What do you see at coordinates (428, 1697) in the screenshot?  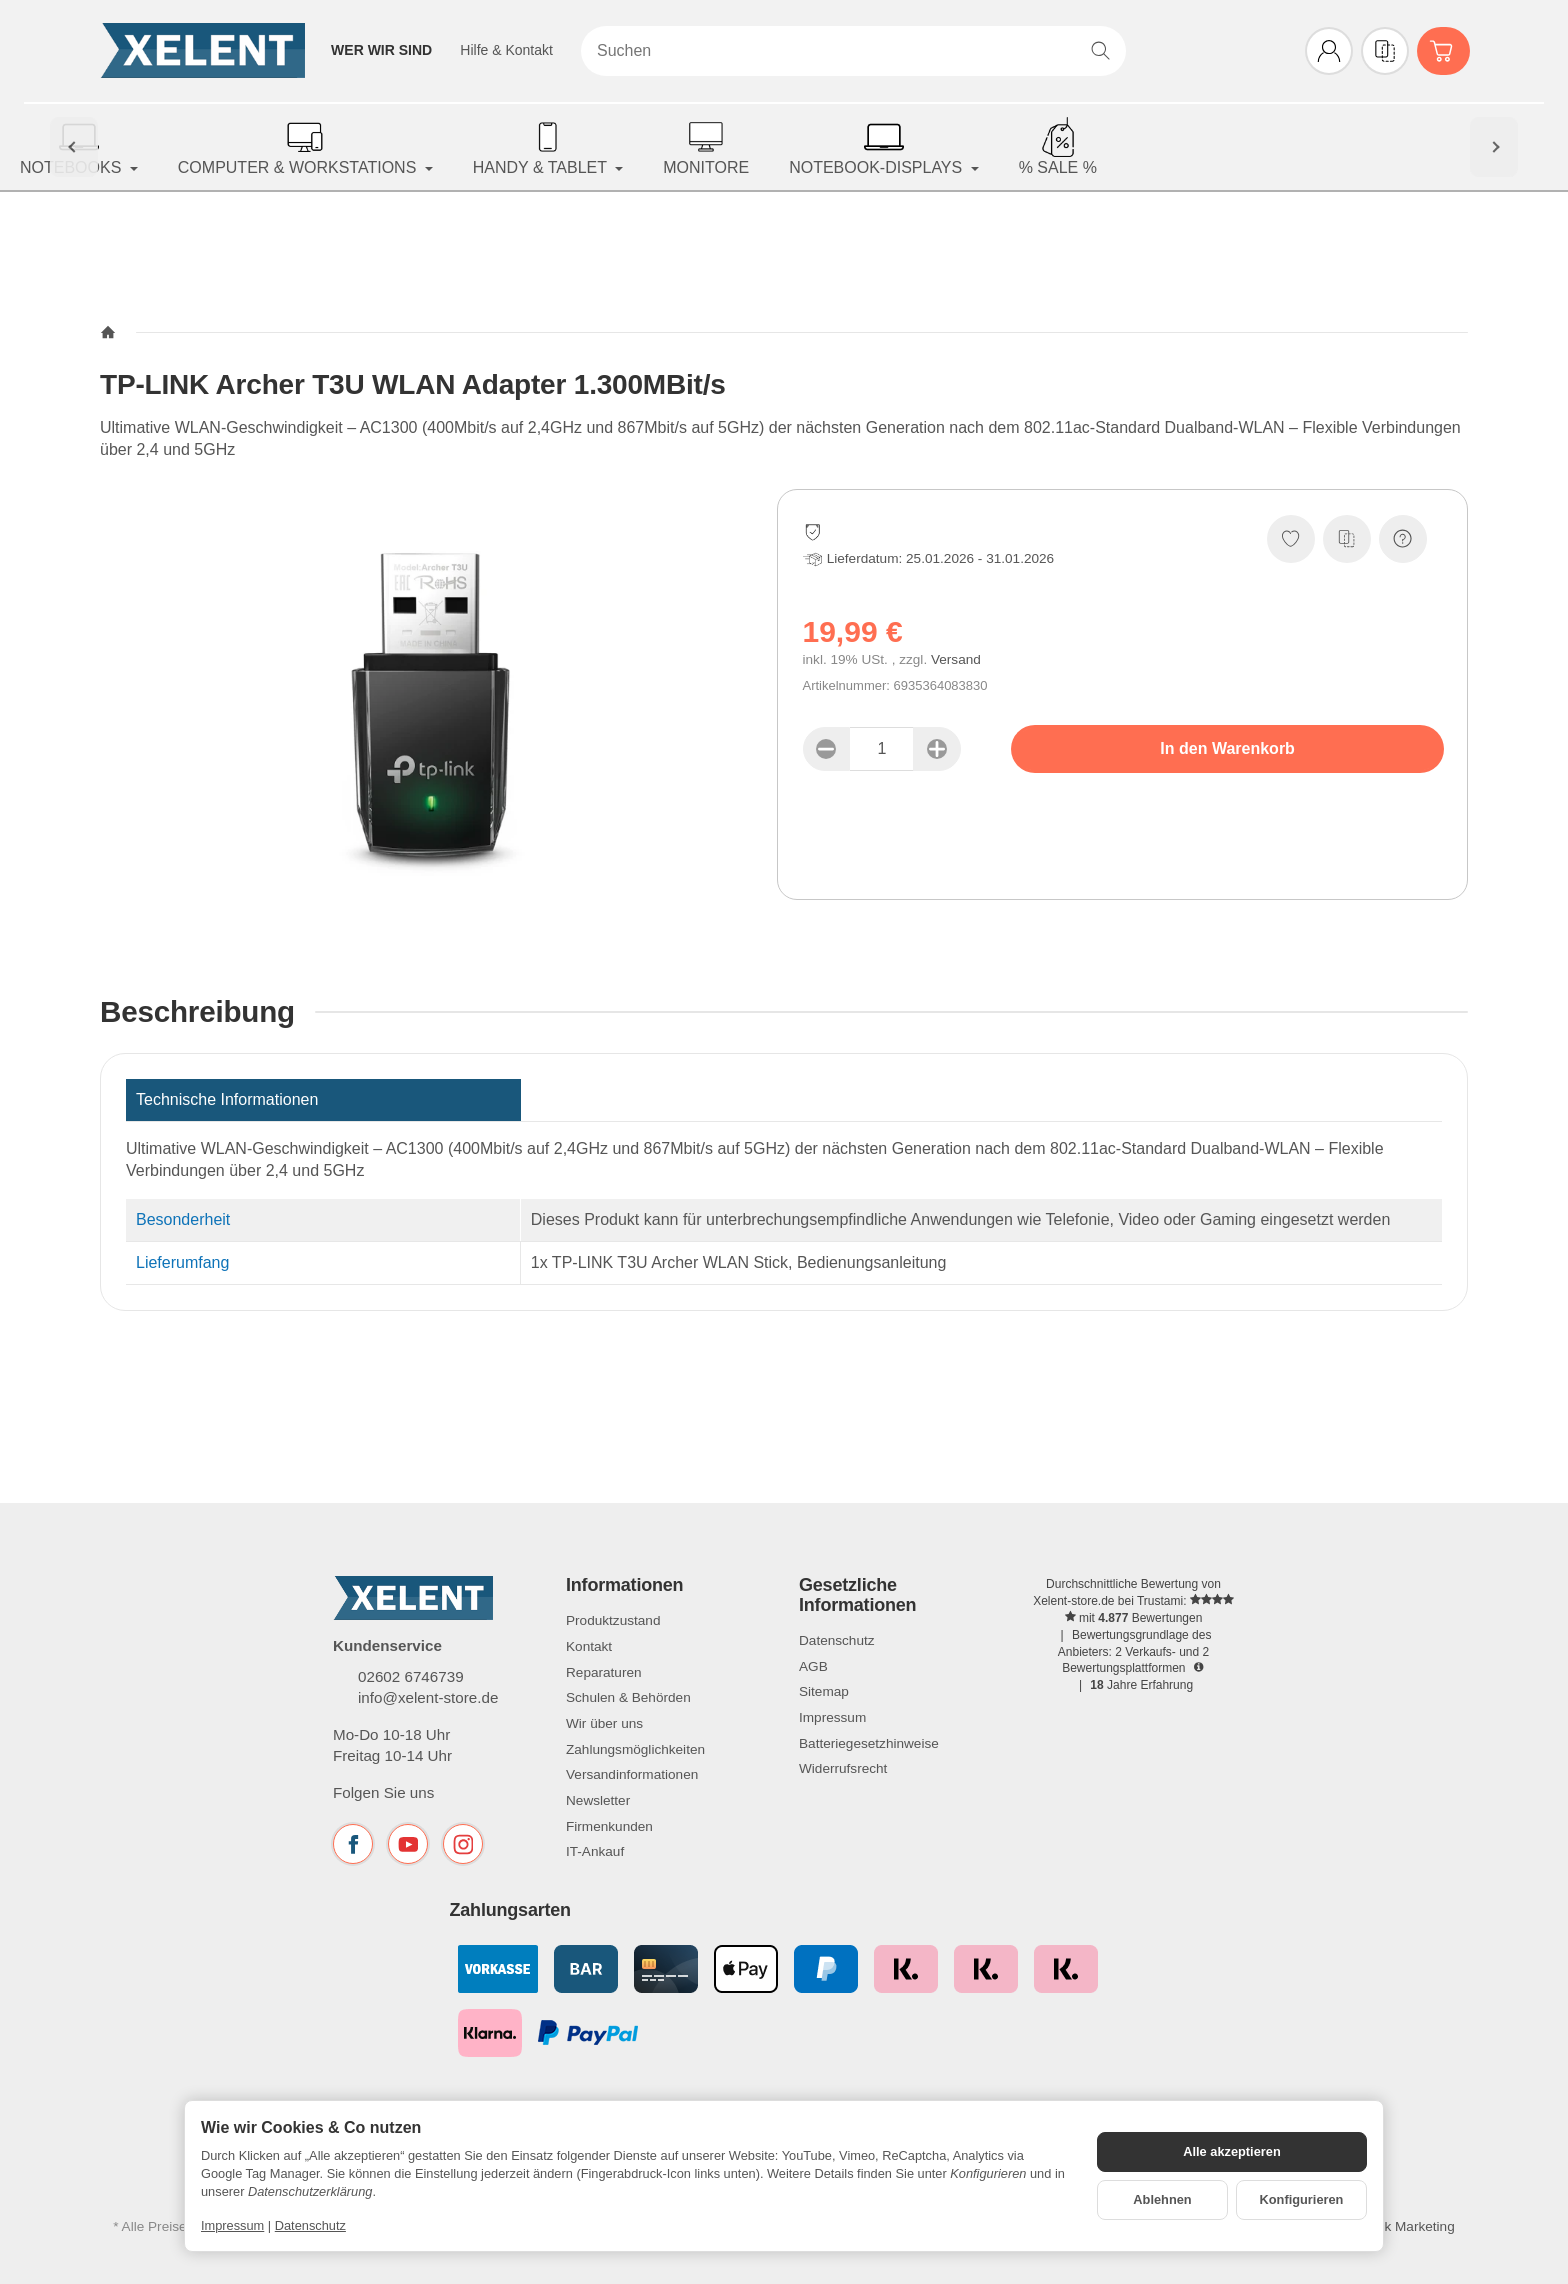 I see `info@xelent-store.de` at bounding box center [428, 1697].